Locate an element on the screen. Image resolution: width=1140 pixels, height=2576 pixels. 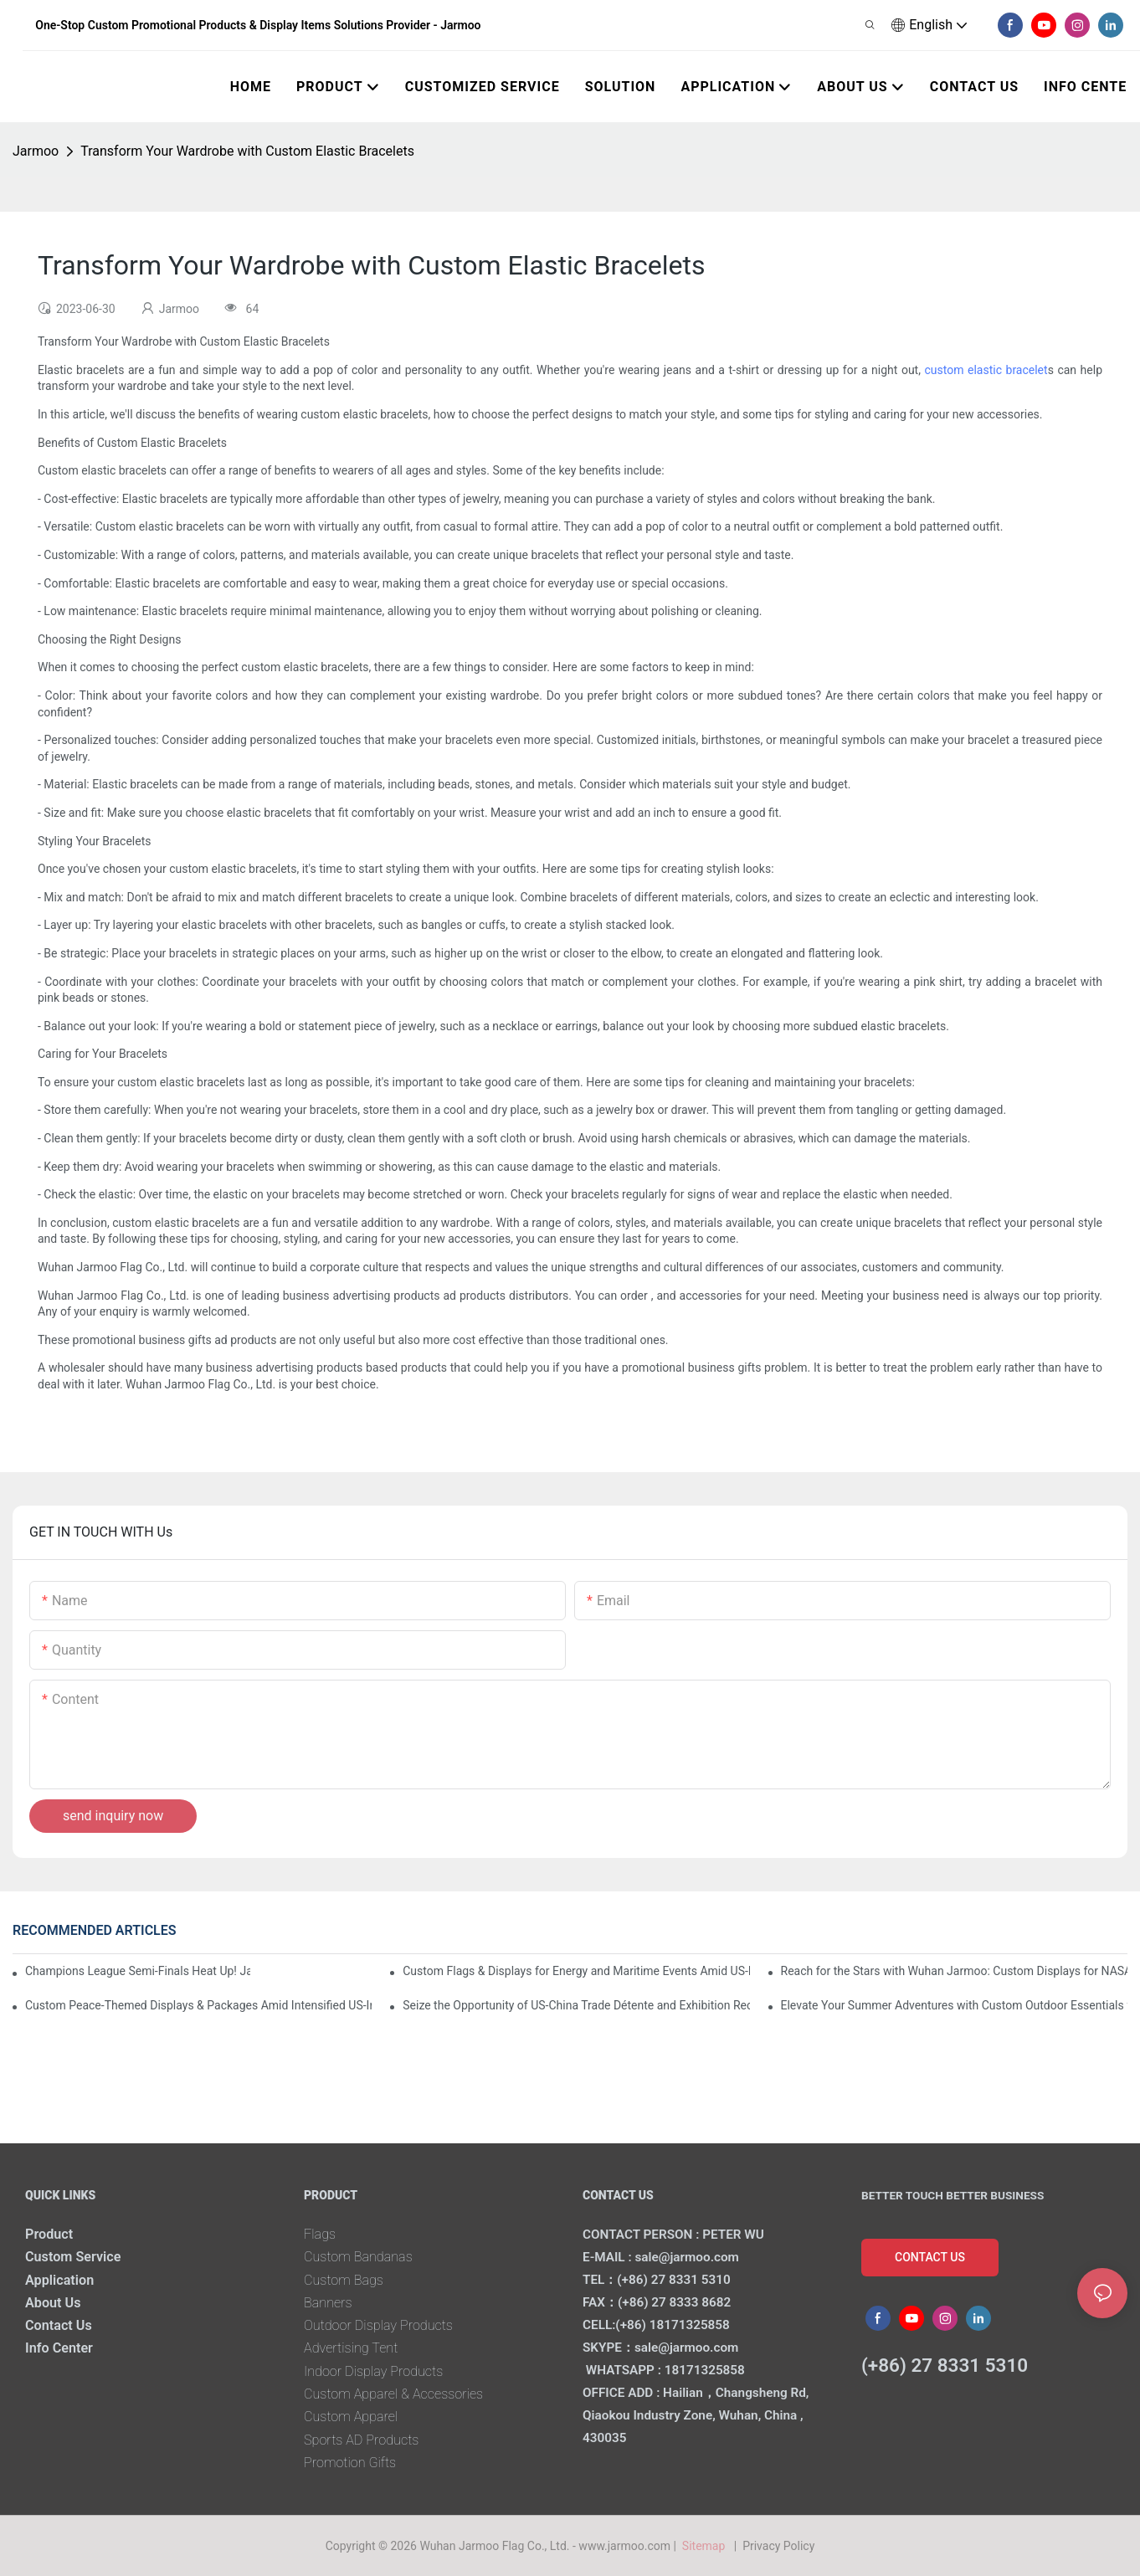
Jarmoo is located at coordinates (36, 151).